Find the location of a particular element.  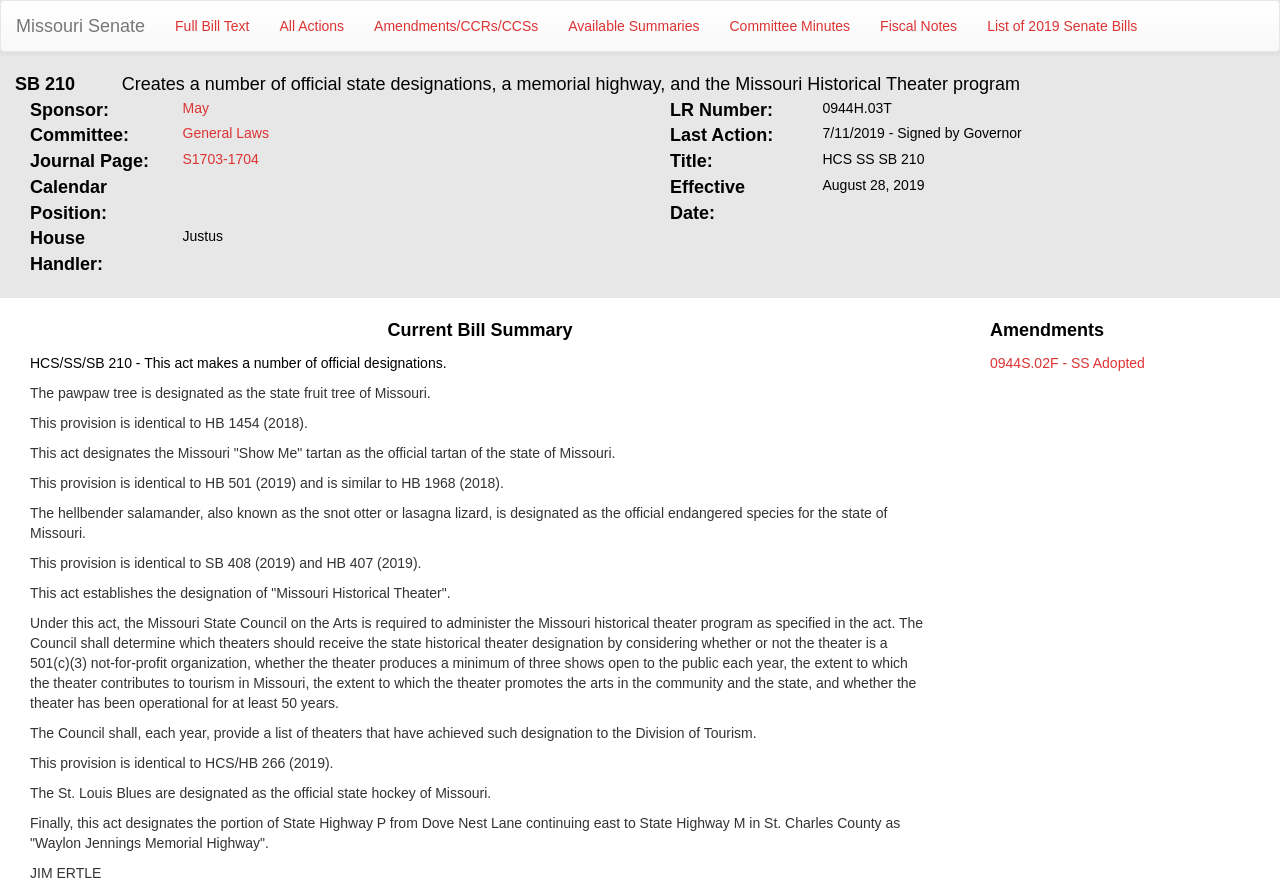

General Laws is located at coordinates (226, 133).